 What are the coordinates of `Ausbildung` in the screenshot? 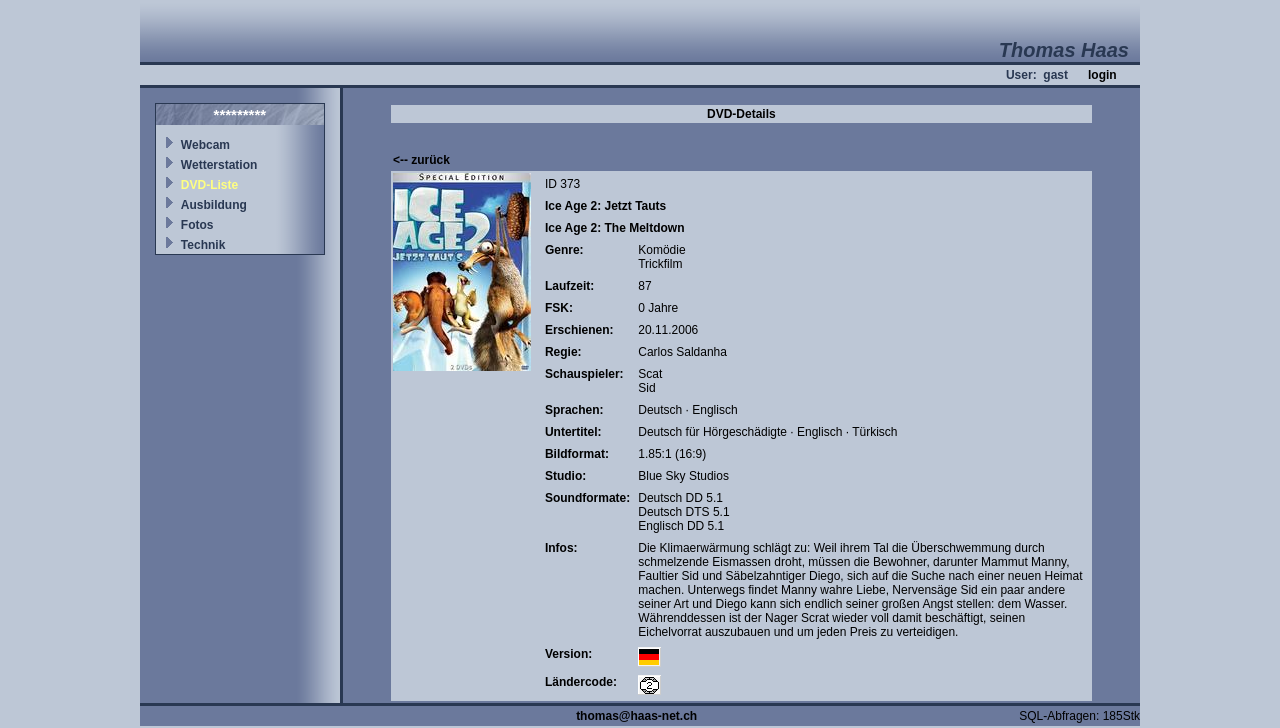 It's located at (214, 205).